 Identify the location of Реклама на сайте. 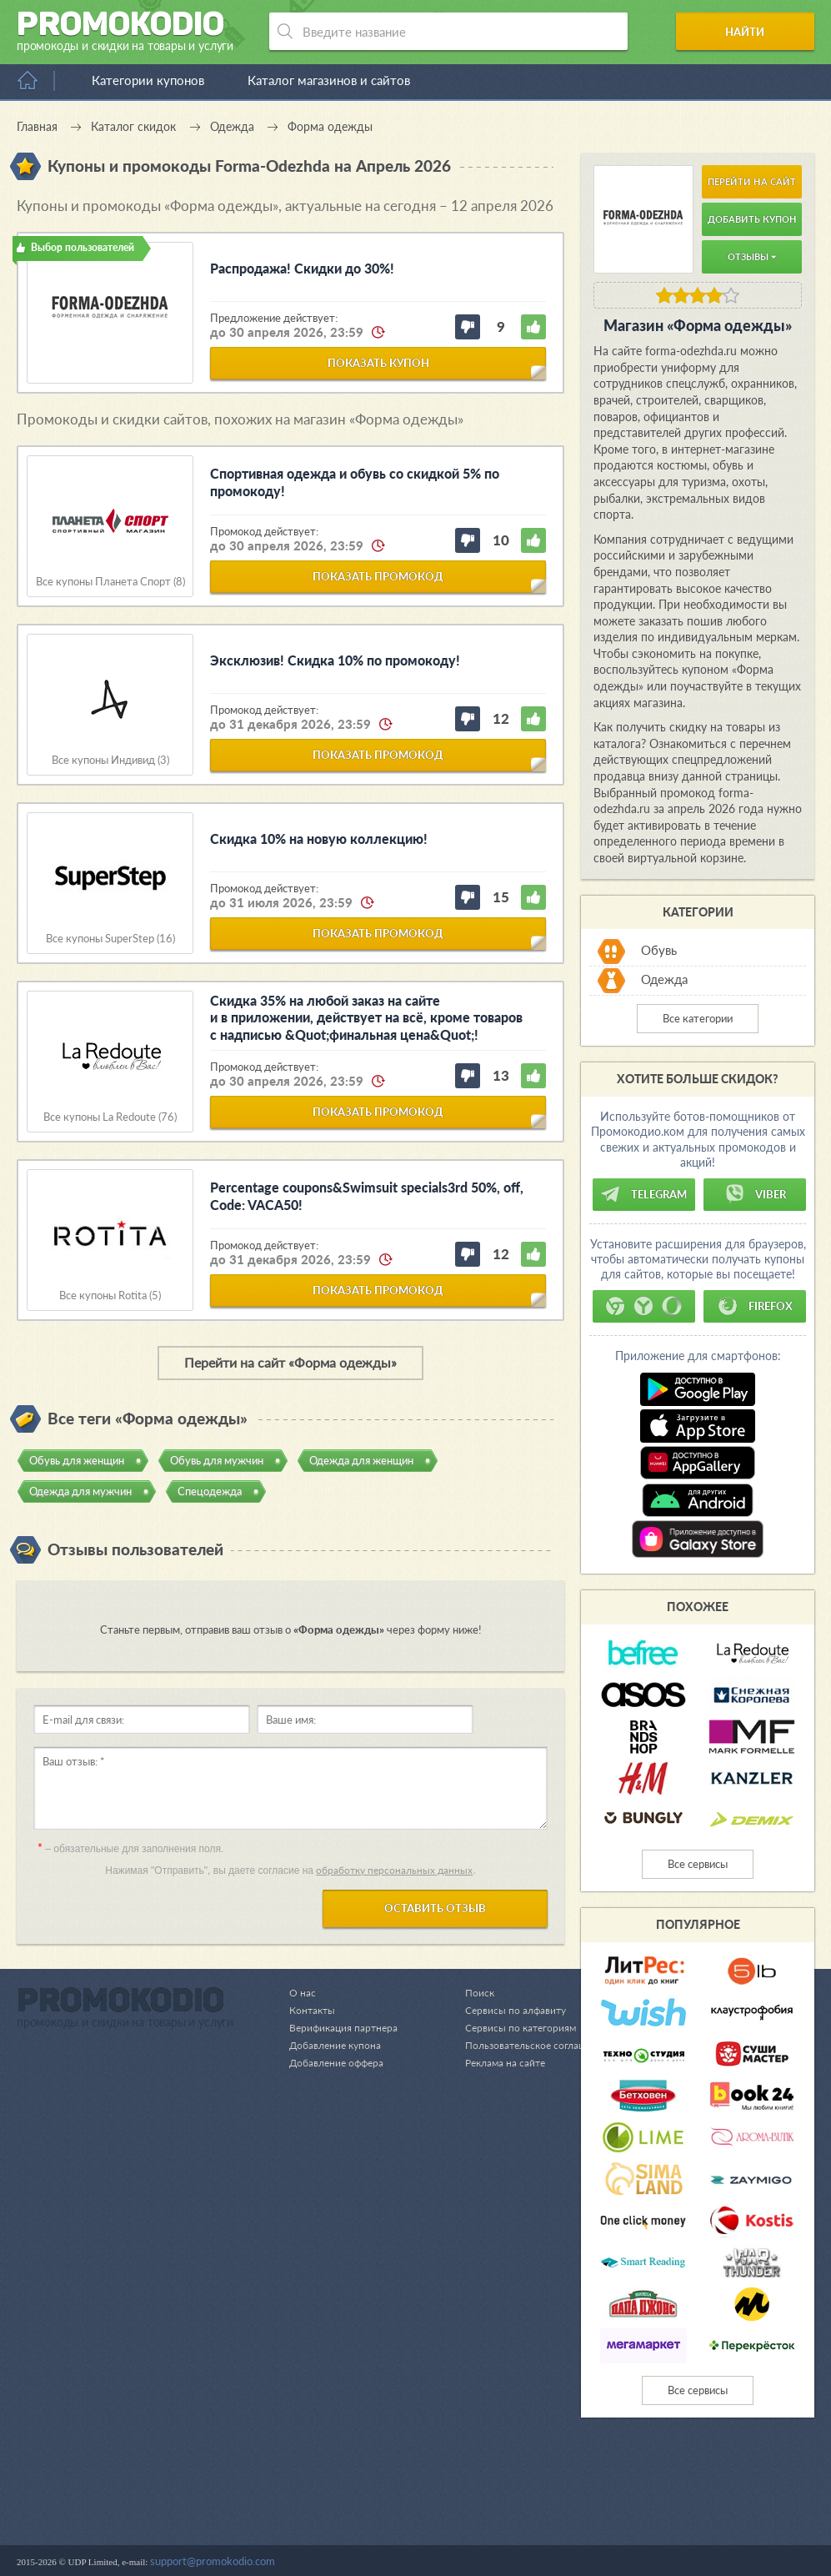
(498, 2536).